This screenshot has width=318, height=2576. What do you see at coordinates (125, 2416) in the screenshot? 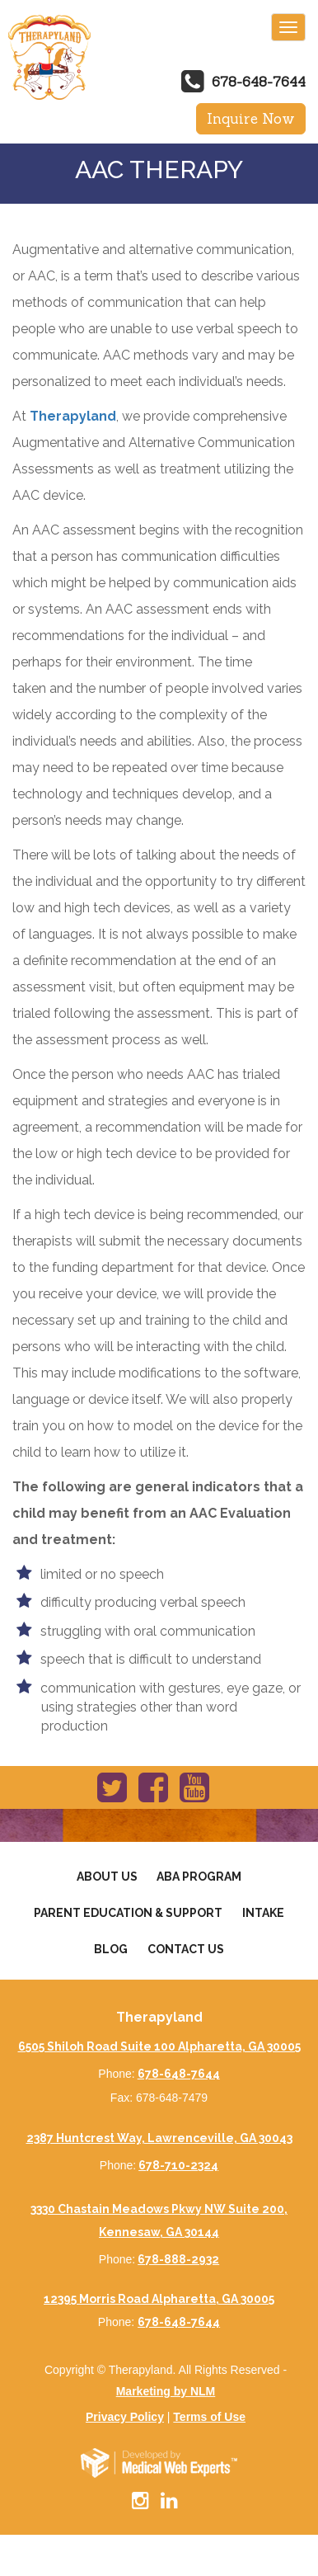
I see `Privacy Policy` at bounding box center [125, 2416].